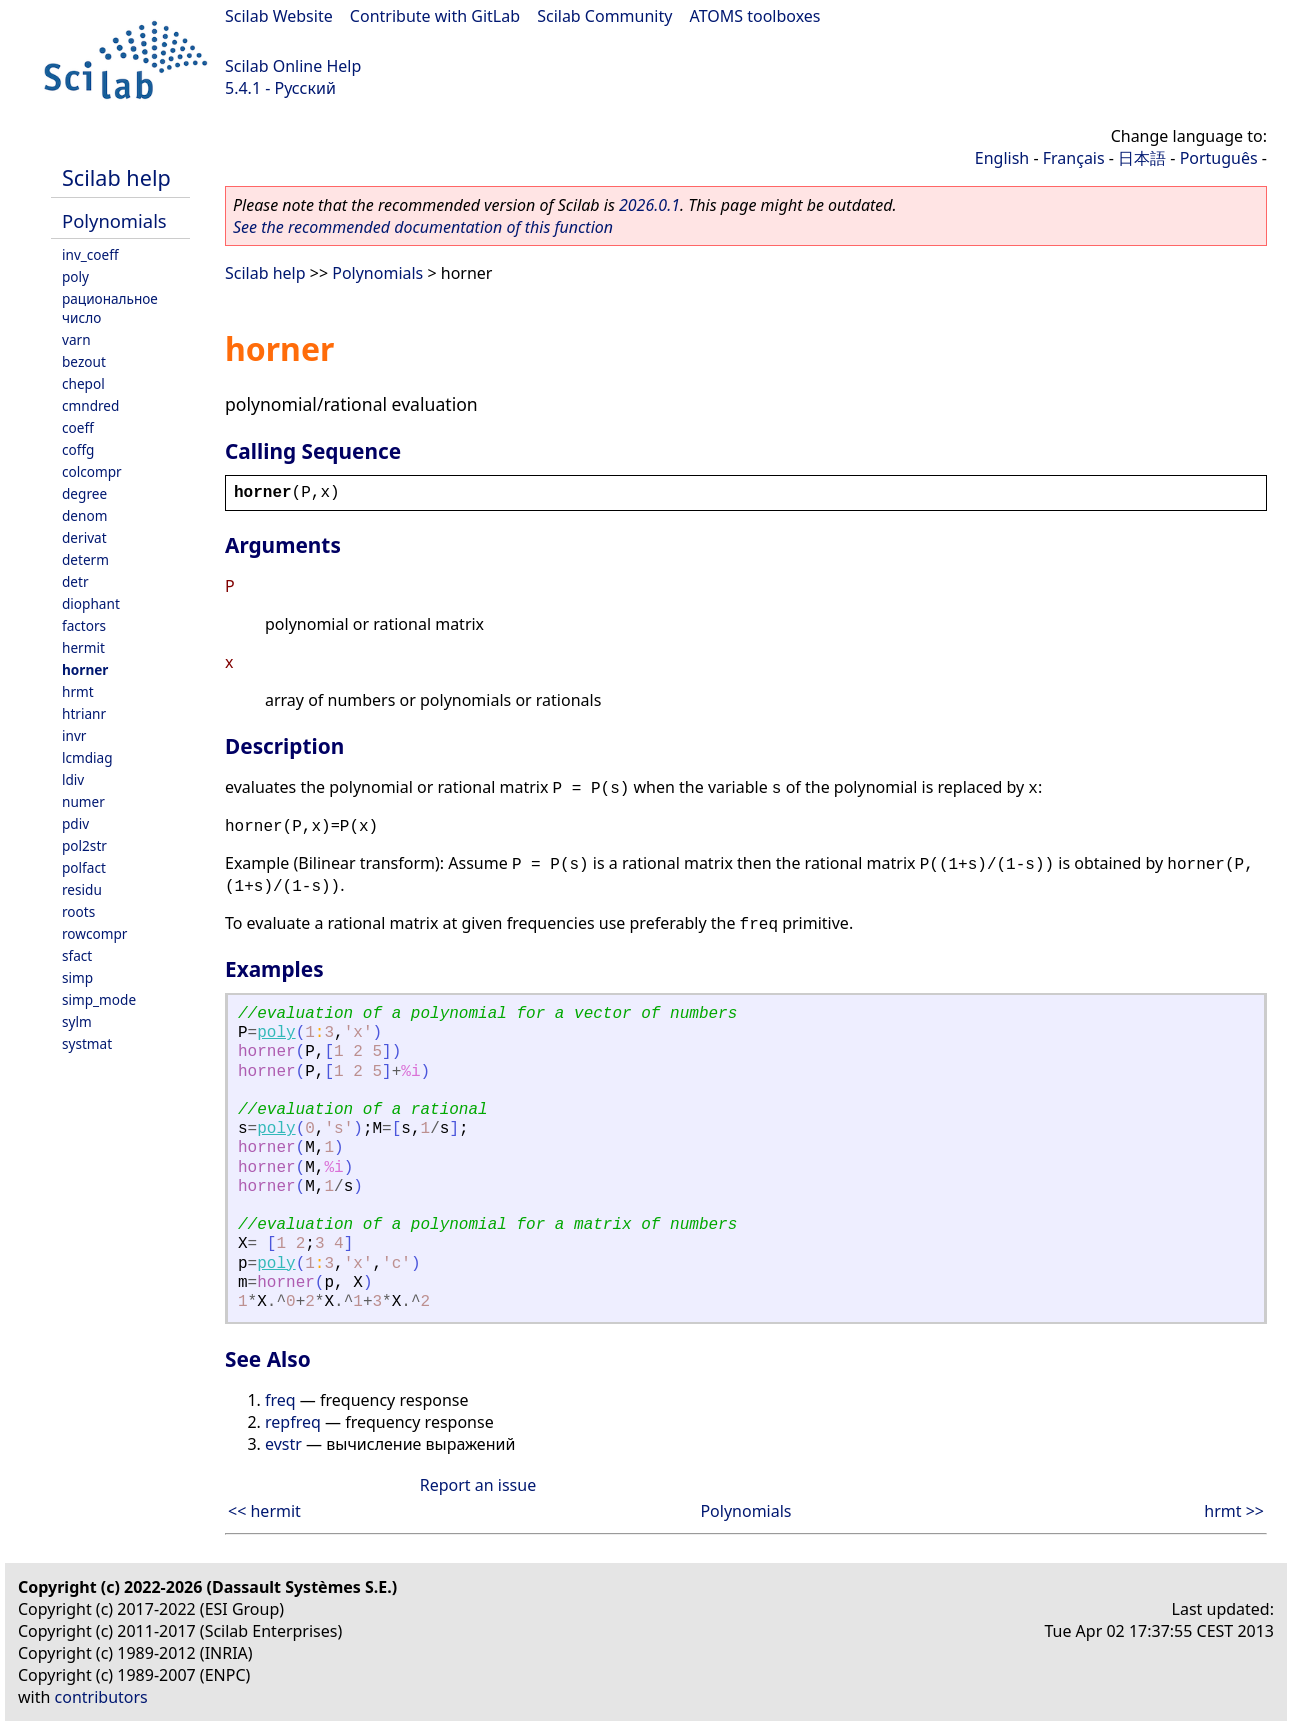 The width and height of the screenshot is (1292, 1726). I want to click on Scilab help, so click(116, 177).